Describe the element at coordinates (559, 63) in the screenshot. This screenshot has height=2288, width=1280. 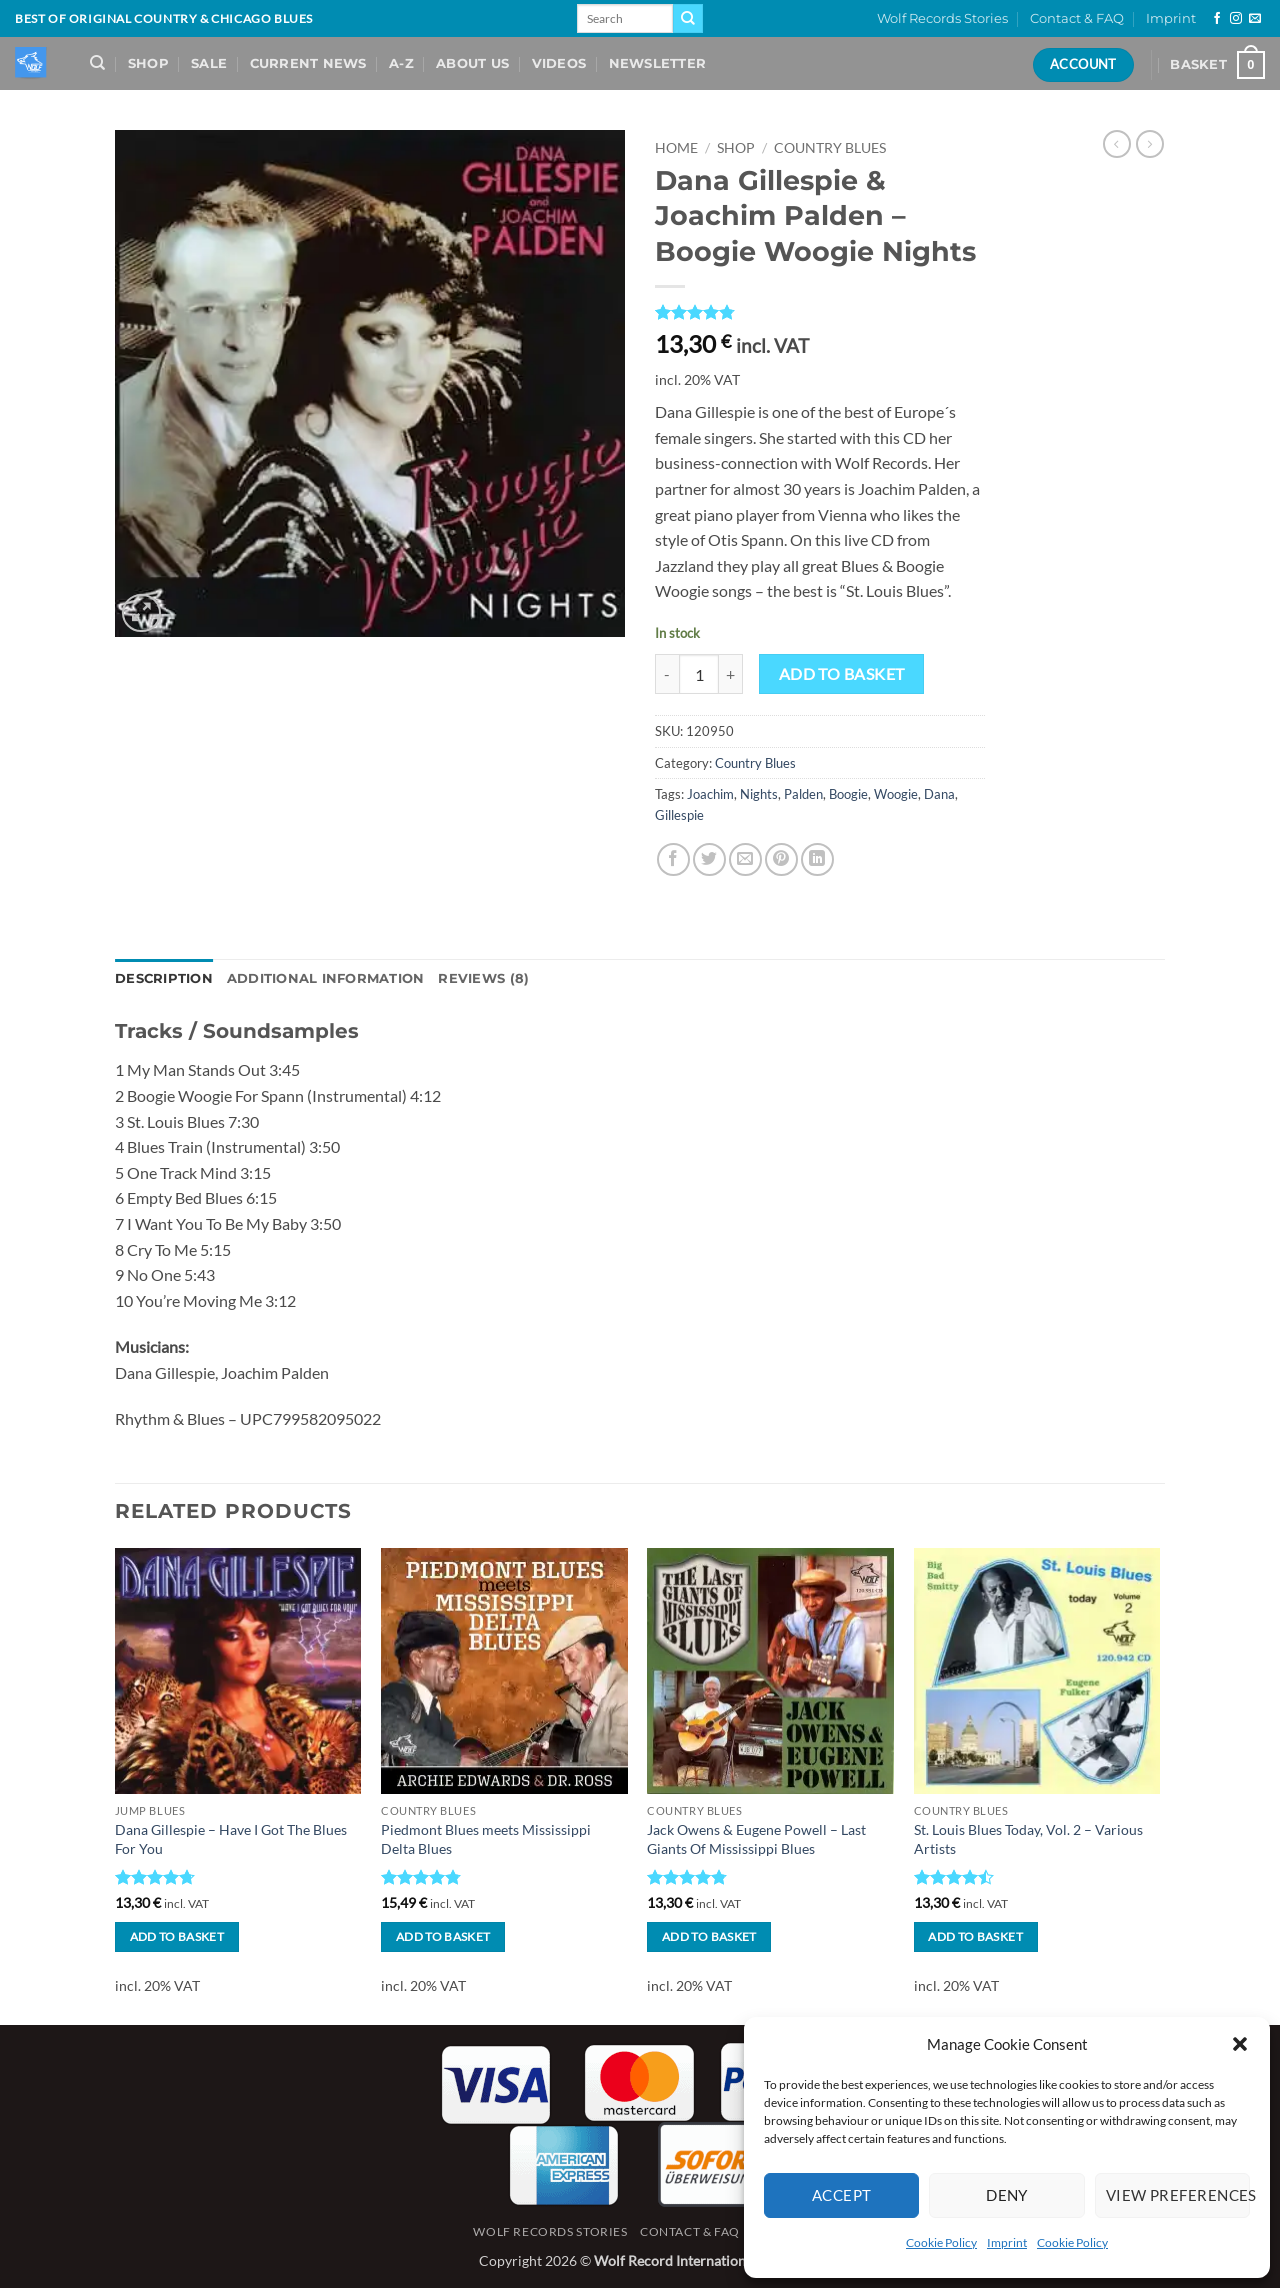
I see `Videos` at that location.